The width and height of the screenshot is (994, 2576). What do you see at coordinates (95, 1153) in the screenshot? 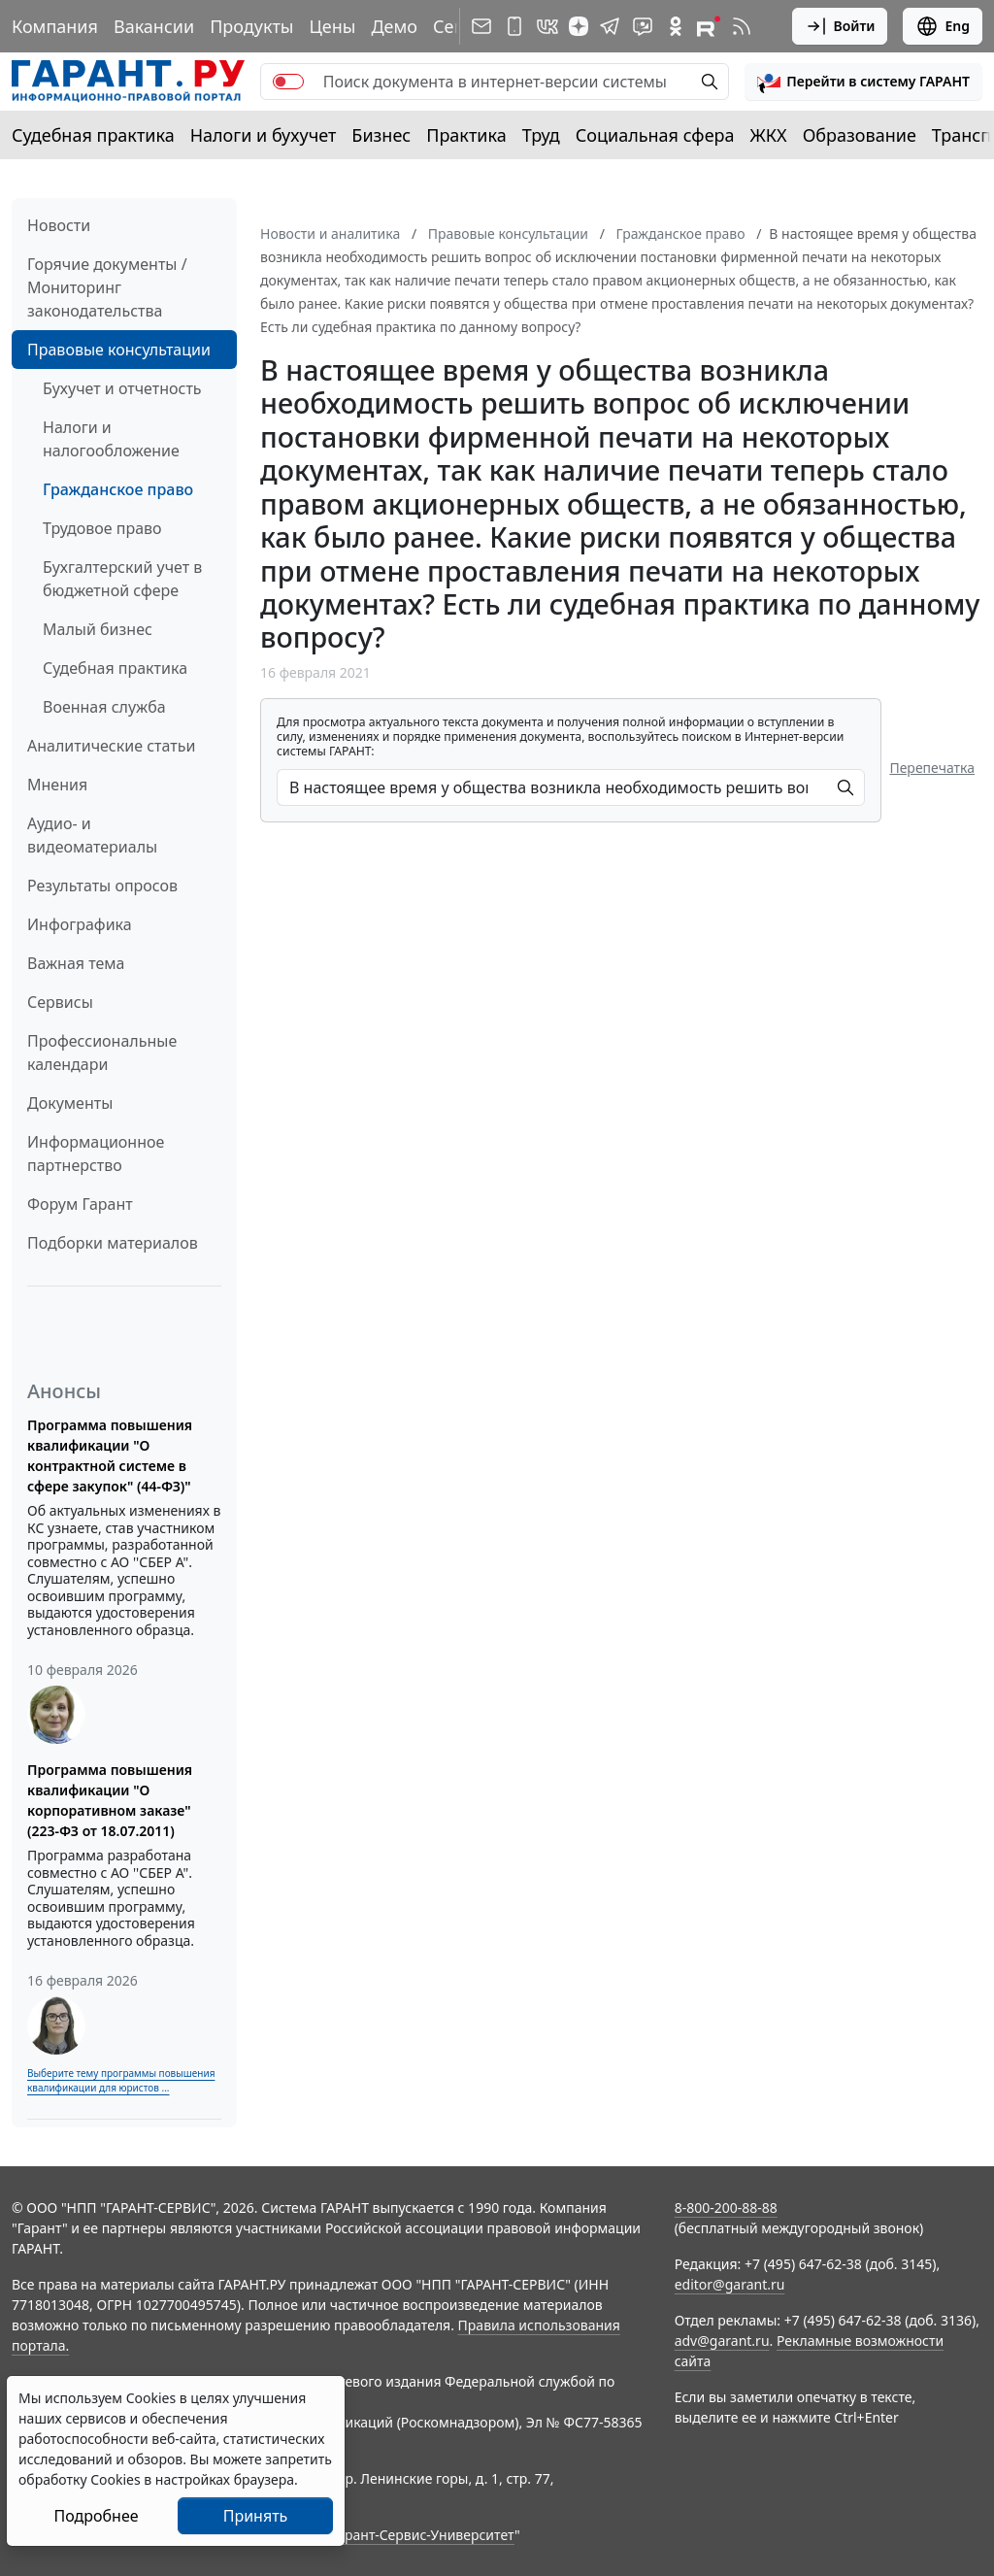
I see `Информационное партнерство` at bounding box center [95, 1153].